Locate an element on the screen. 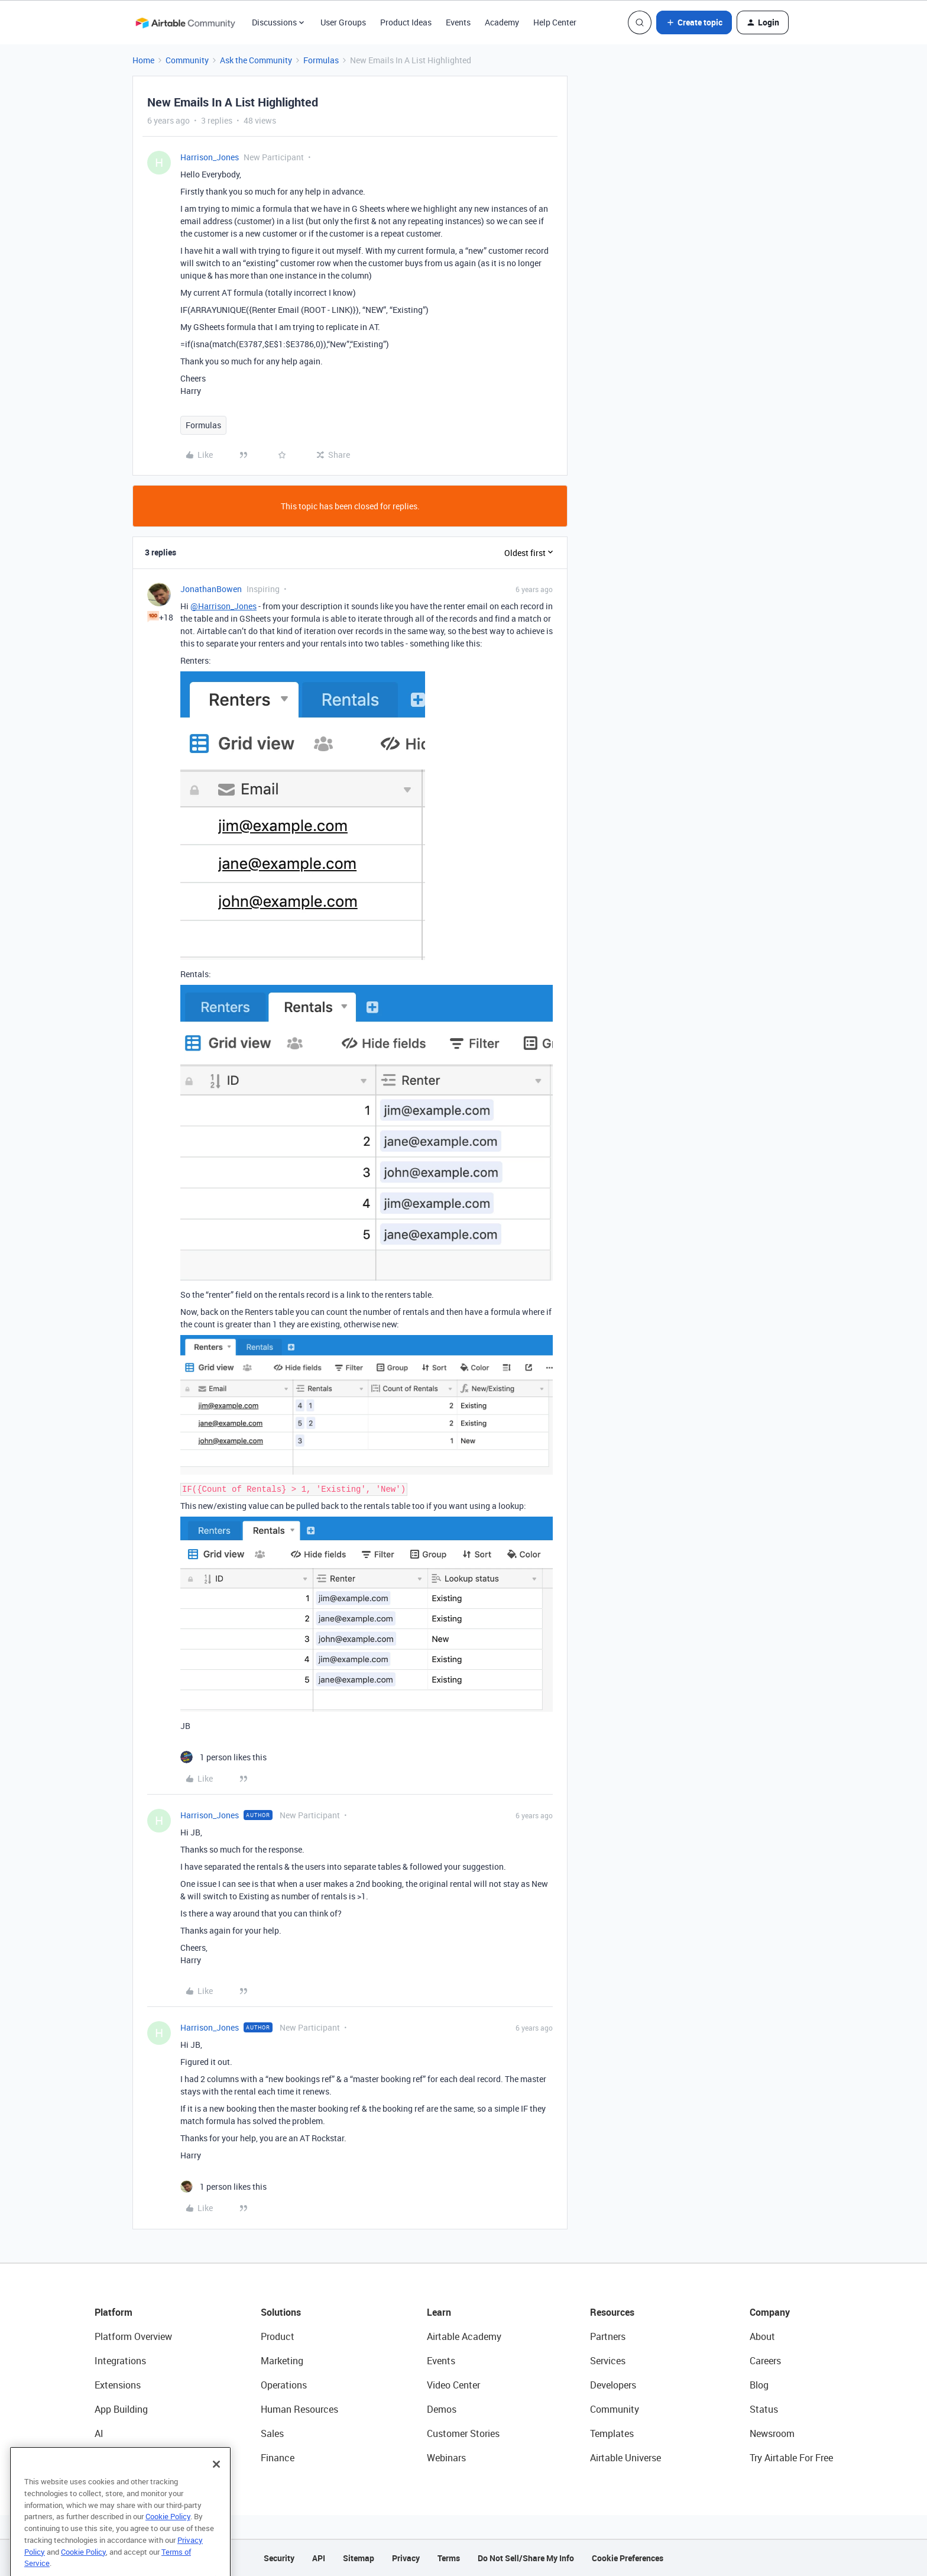 The height and width of the screenshot is (2576, 927). App Building is located at coordinates (121, 2409).